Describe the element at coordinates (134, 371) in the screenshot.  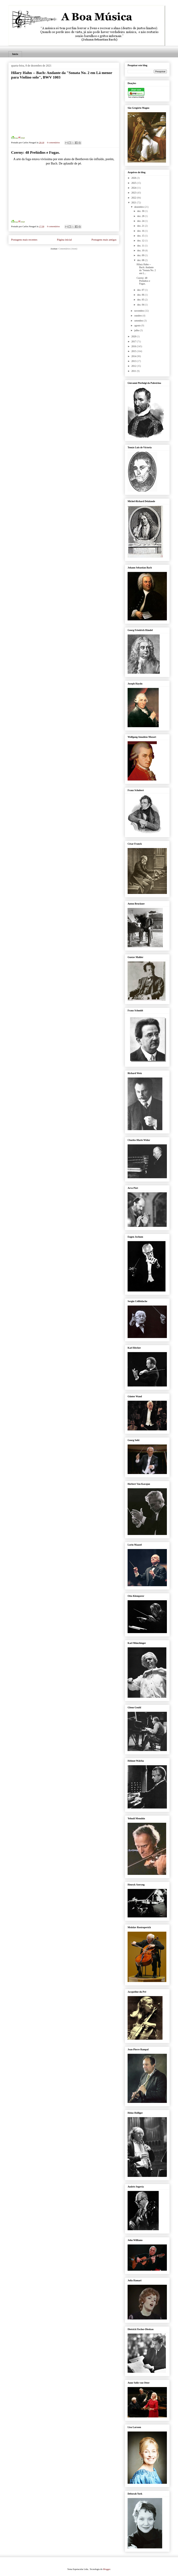
I see `2011` at that location.